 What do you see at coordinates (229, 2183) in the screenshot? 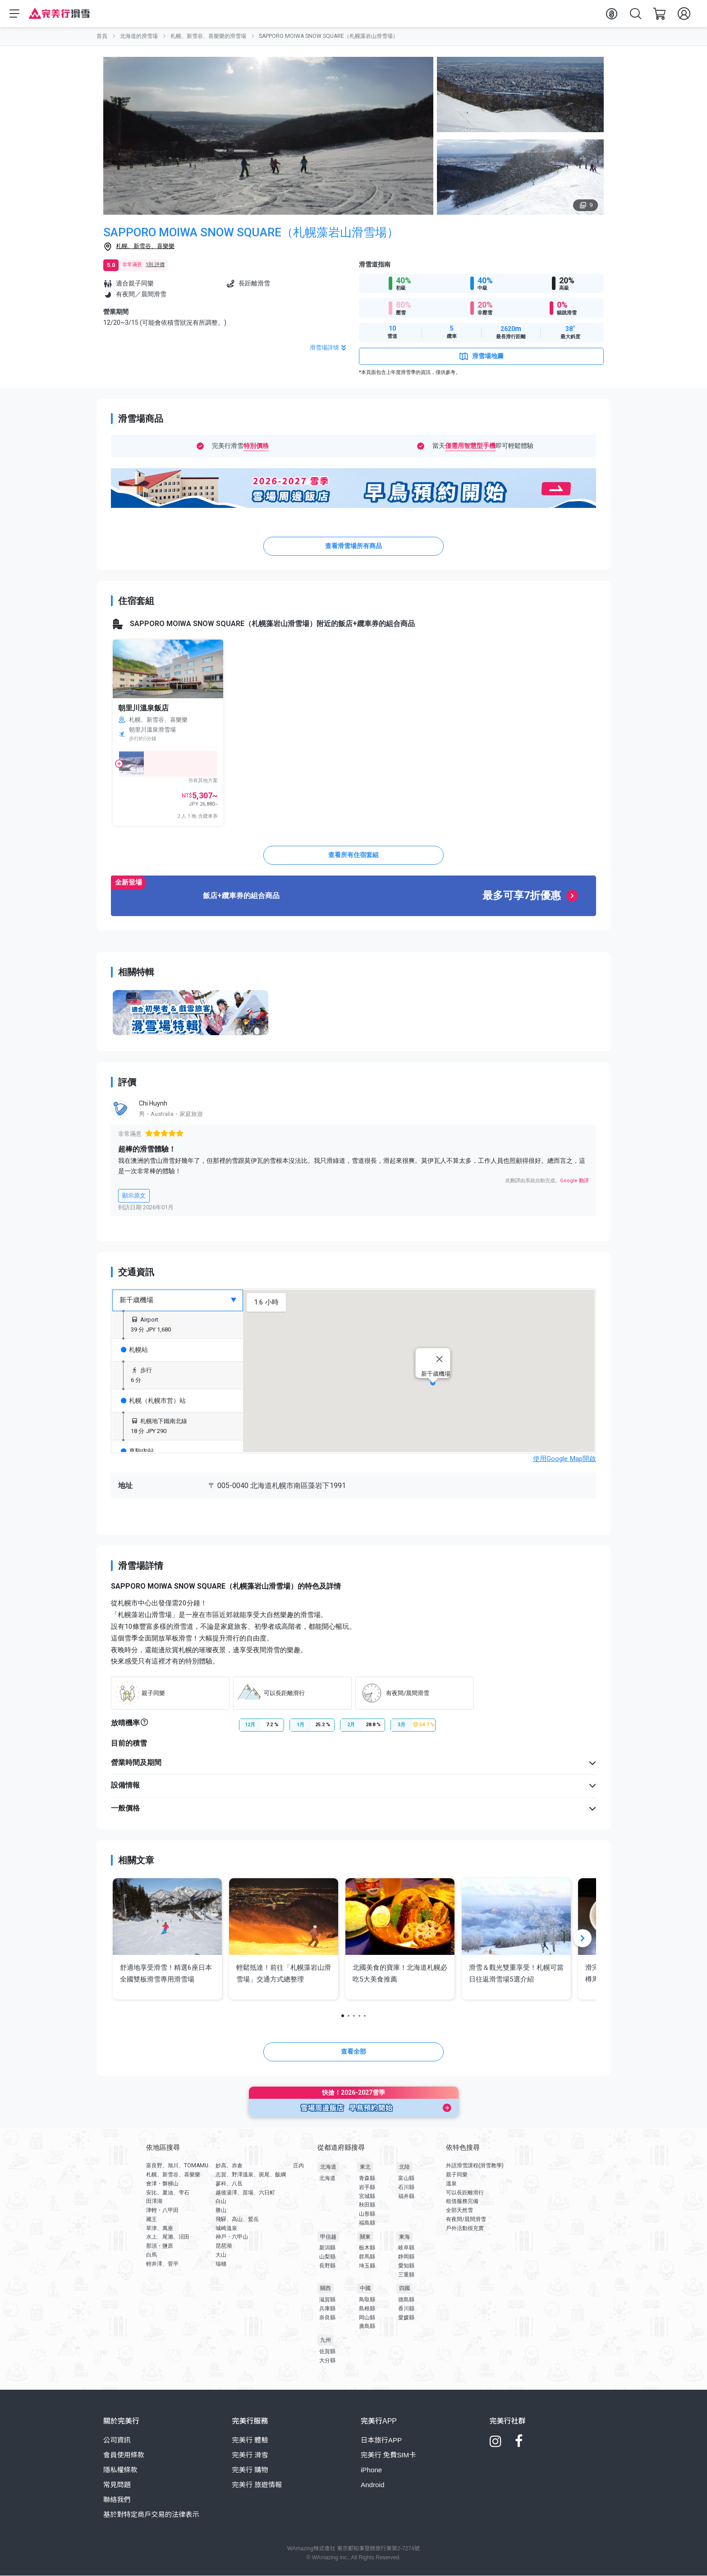
I see `蓼科、八岳` at bounding box center [229, 2183].